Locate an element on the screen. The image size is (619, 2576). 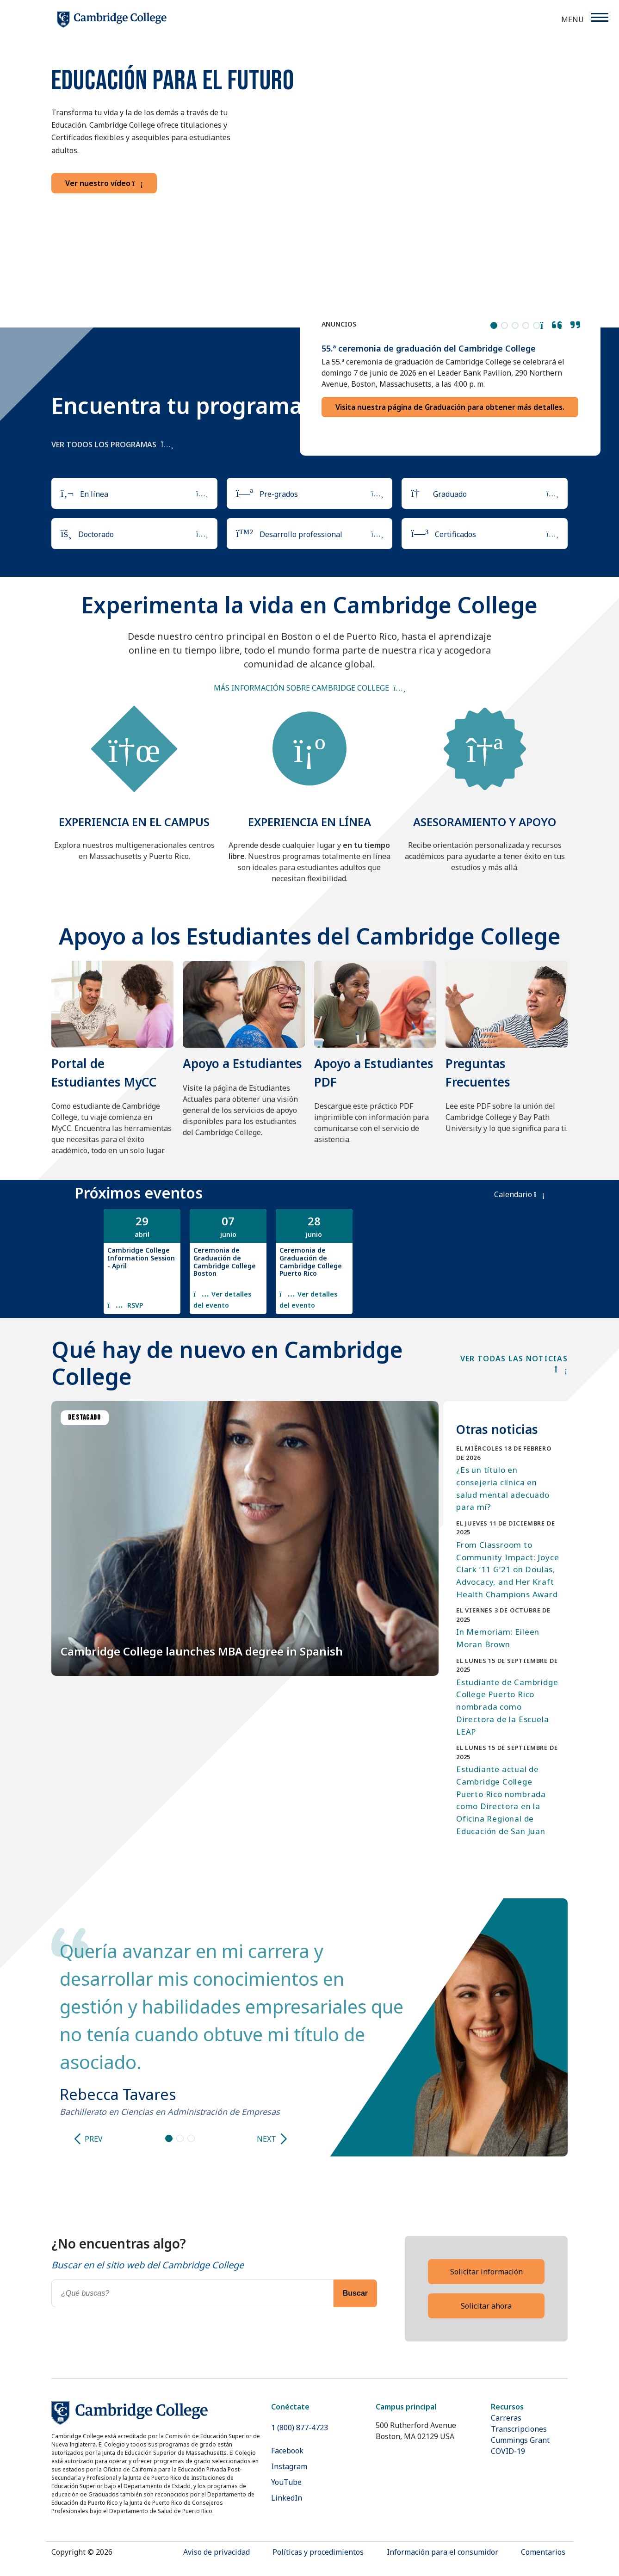
[button] is located at coordinates (551, 325).